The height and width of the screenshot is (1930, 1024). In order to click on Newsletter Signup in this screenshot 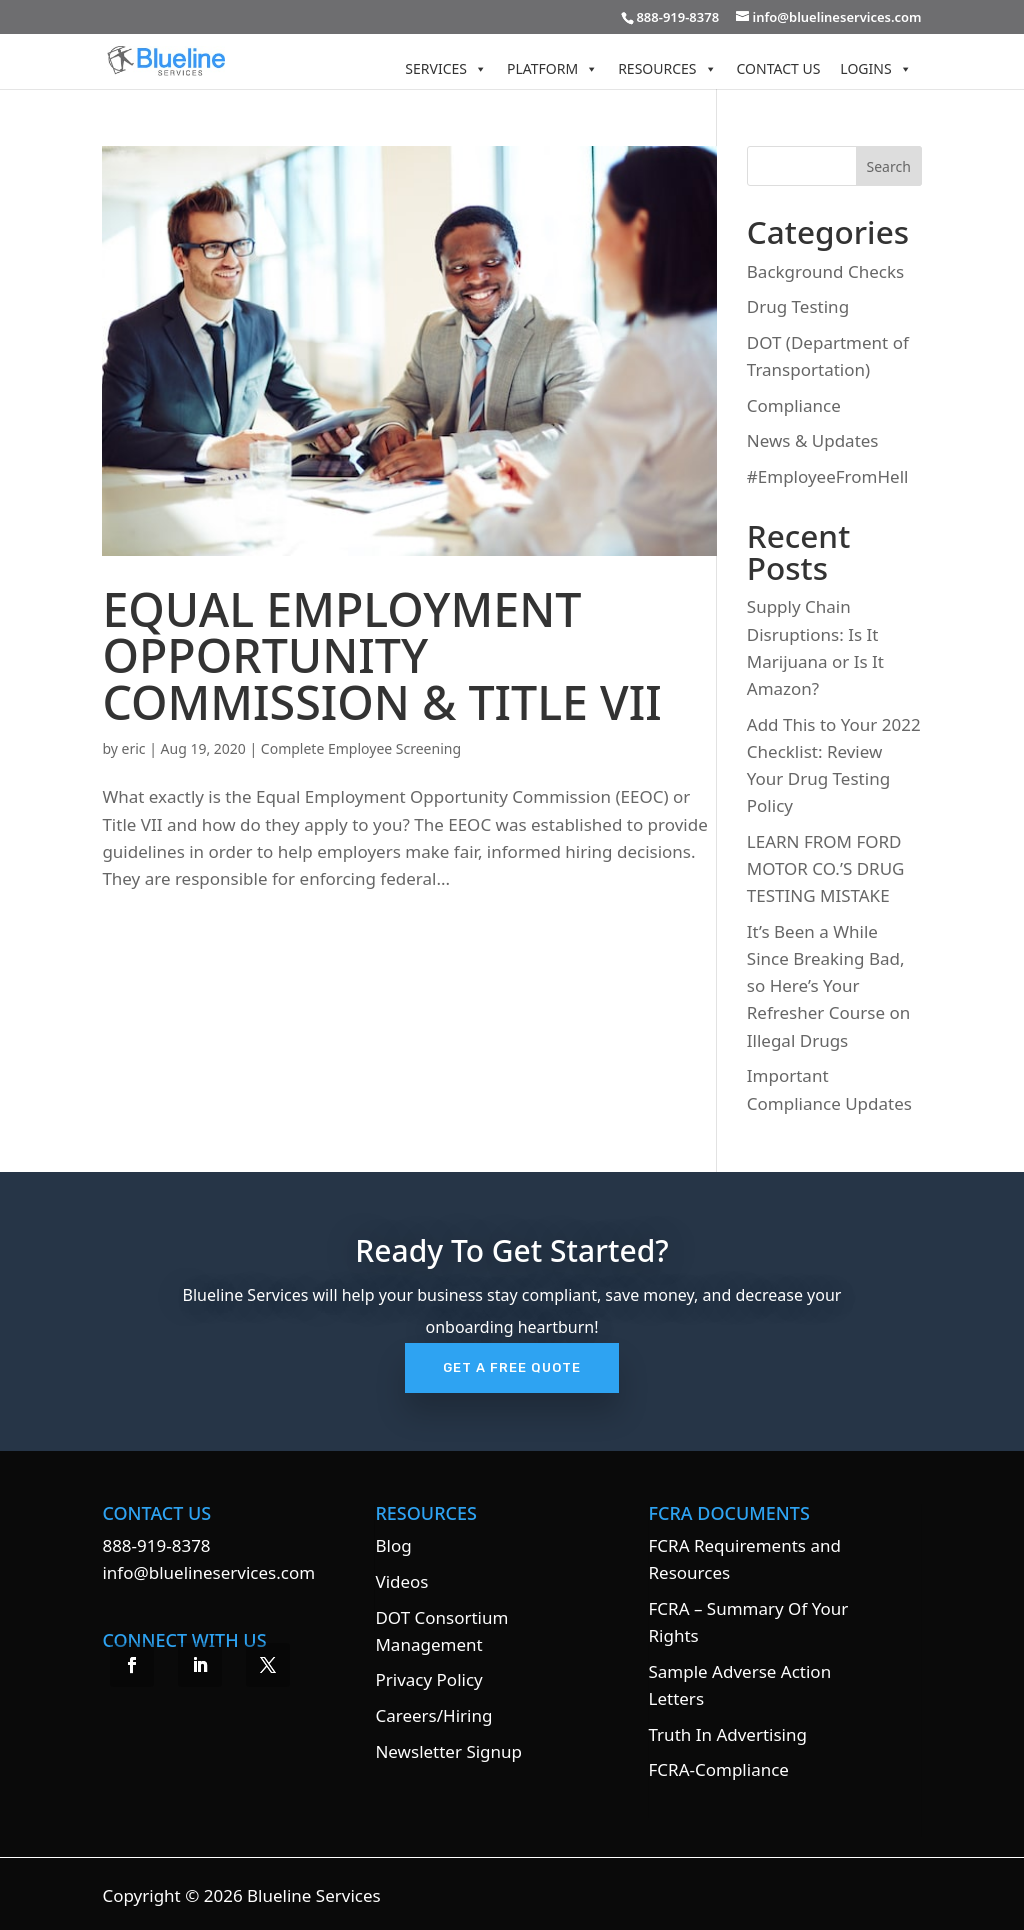, I will do `click(448, 1751)`.